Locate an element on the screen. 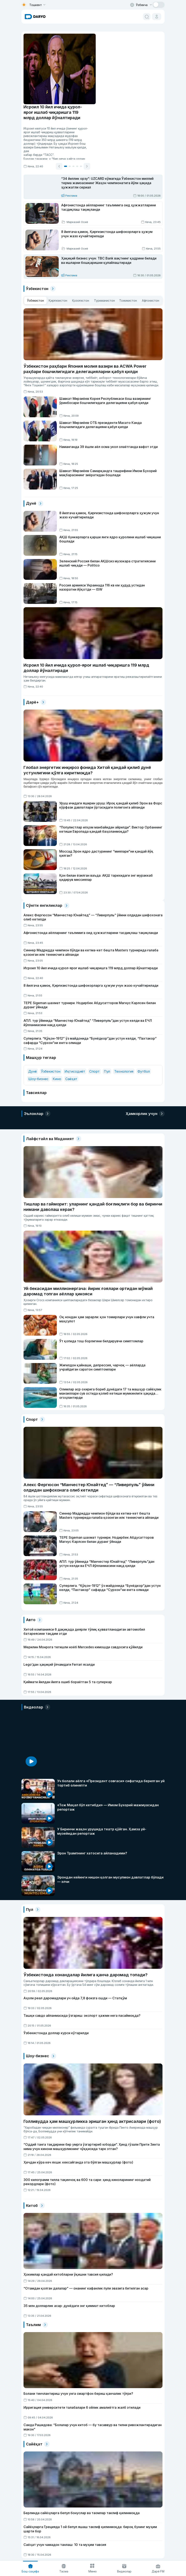 This screenshot has width=186, height=2576. Шоу-бизнес is located at coordinates (38, 1079).